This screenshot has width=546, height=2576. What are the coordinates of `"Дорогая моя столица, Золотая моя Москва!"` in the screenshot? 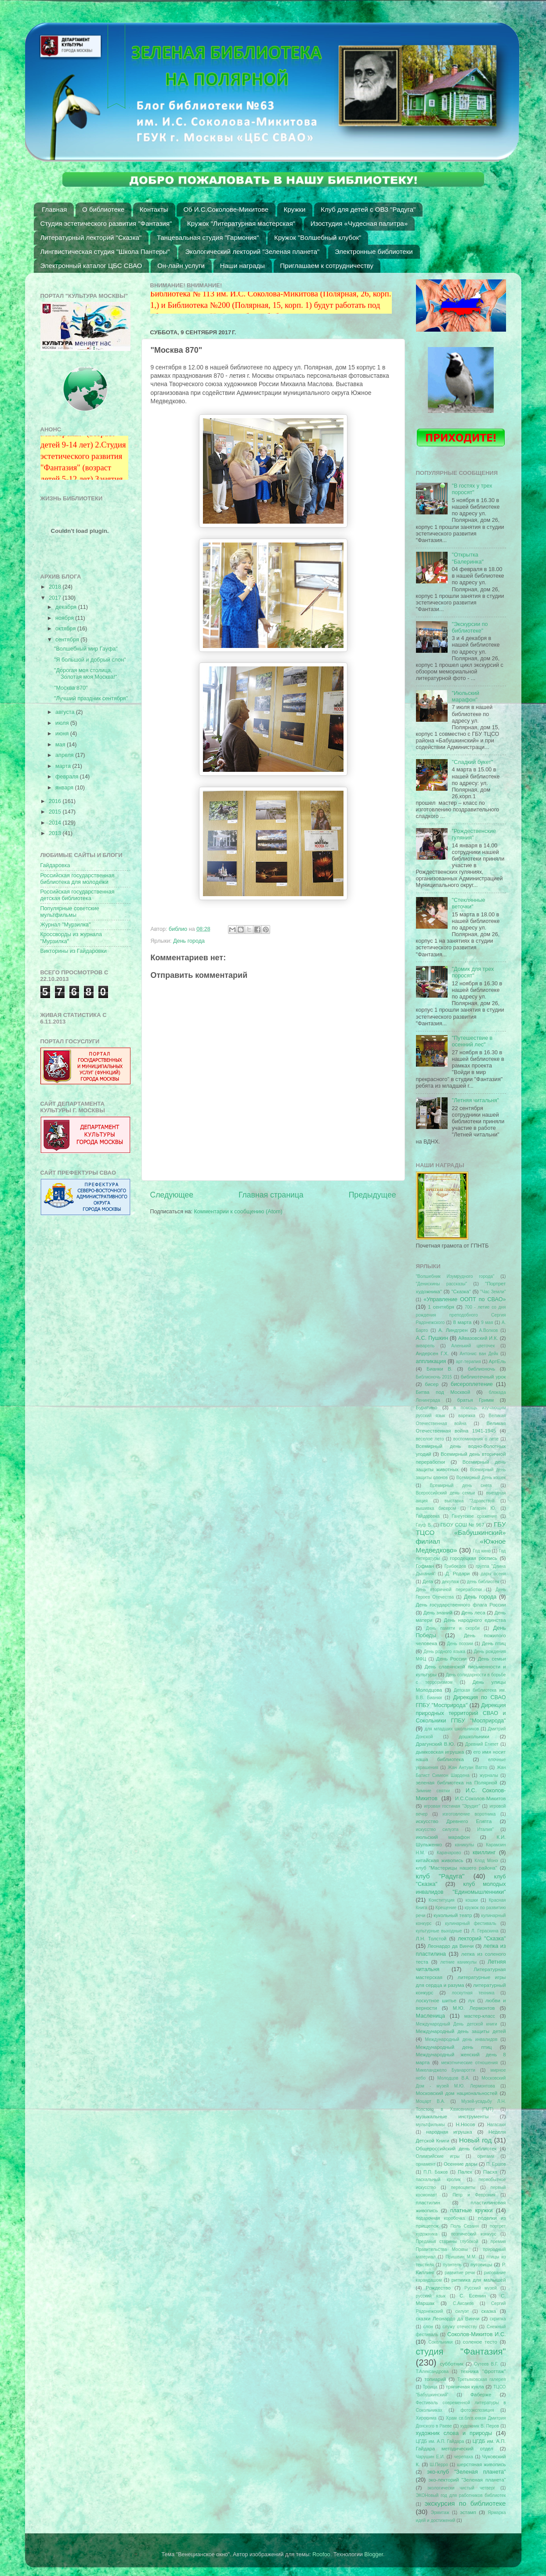 It's located at (85, 673).